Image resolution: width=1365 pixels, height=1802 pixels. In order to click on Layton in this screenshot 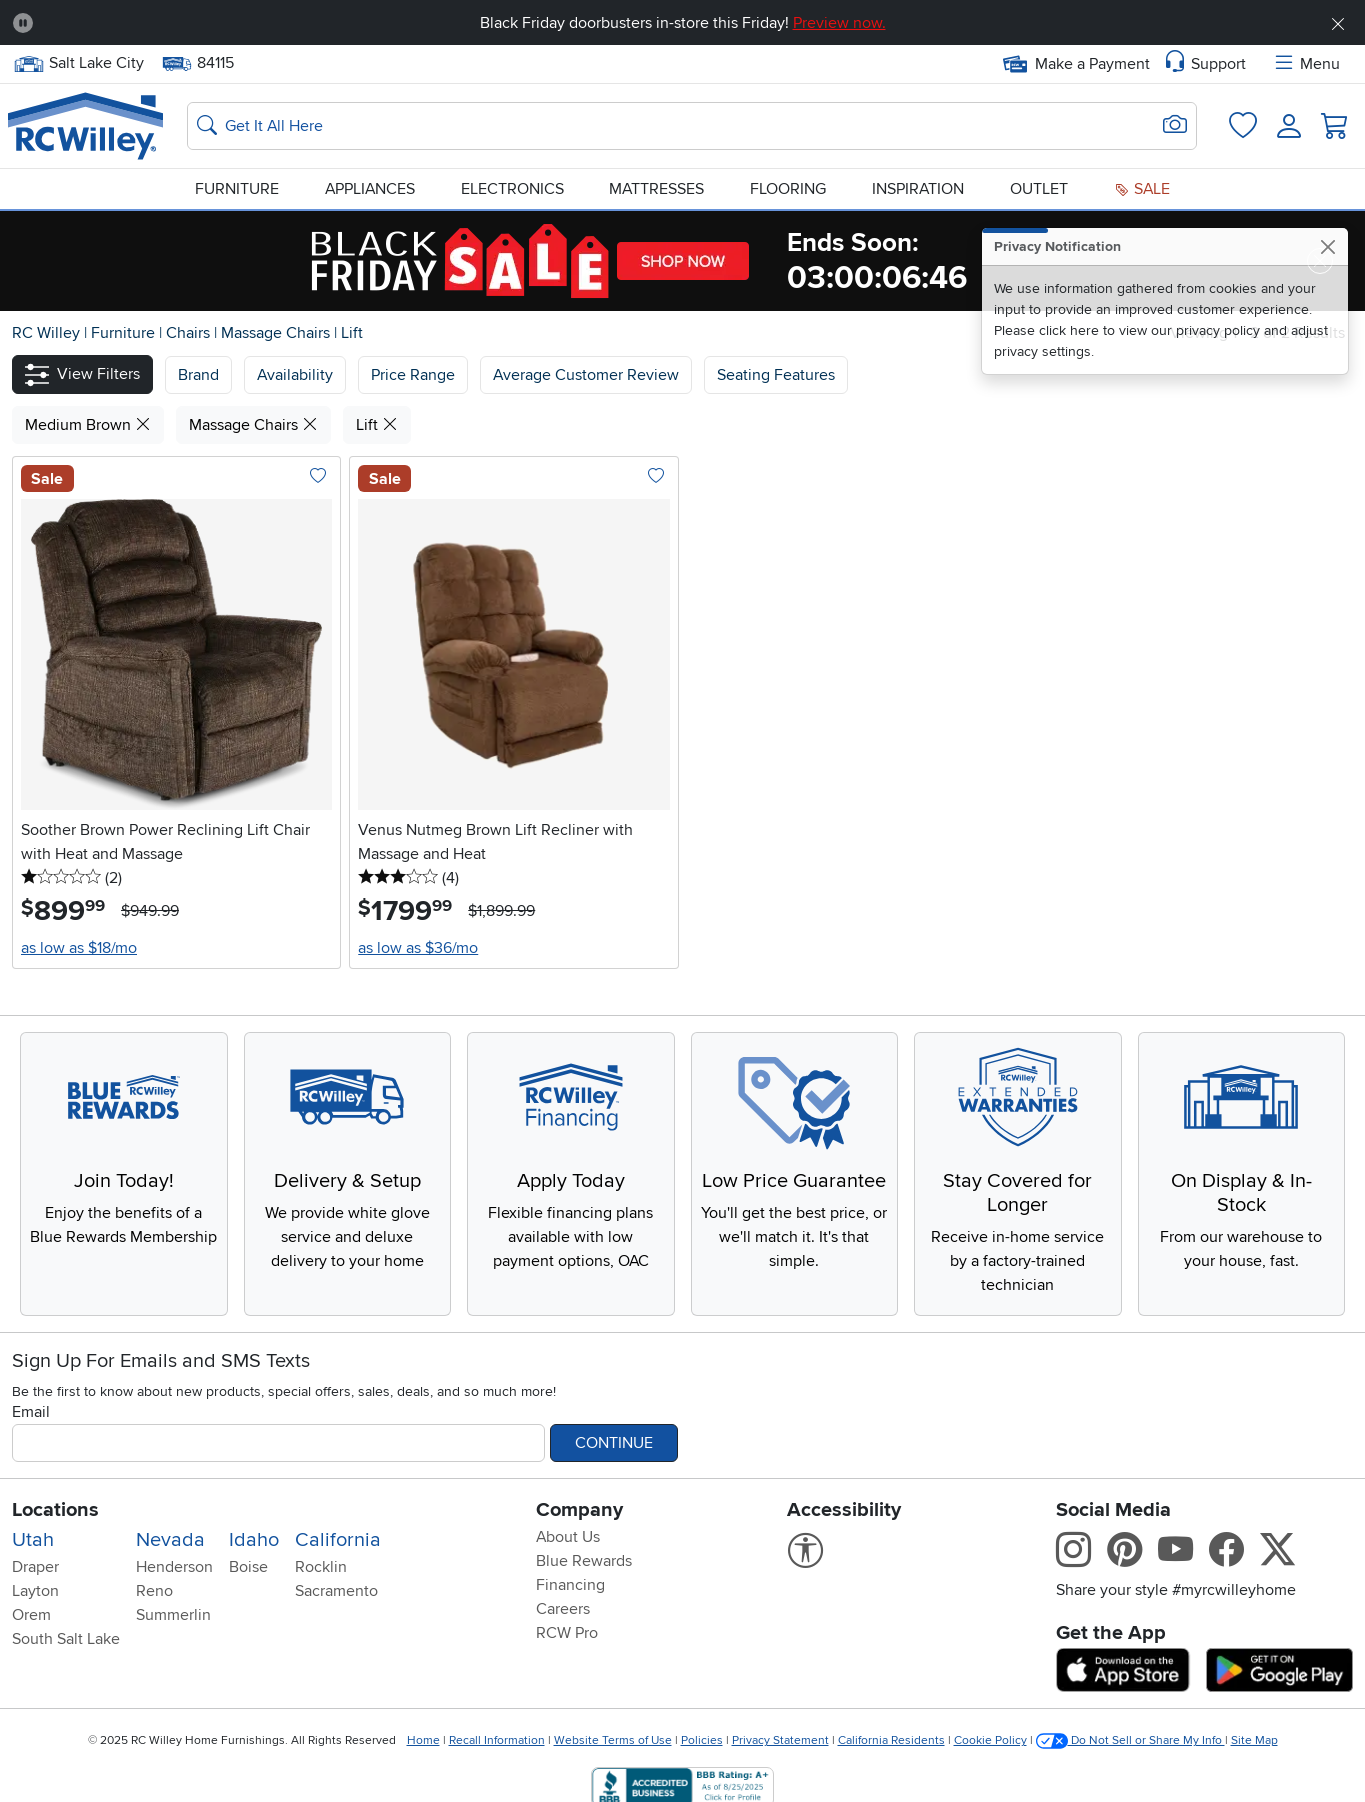, I will do `click(35, 1591)`.